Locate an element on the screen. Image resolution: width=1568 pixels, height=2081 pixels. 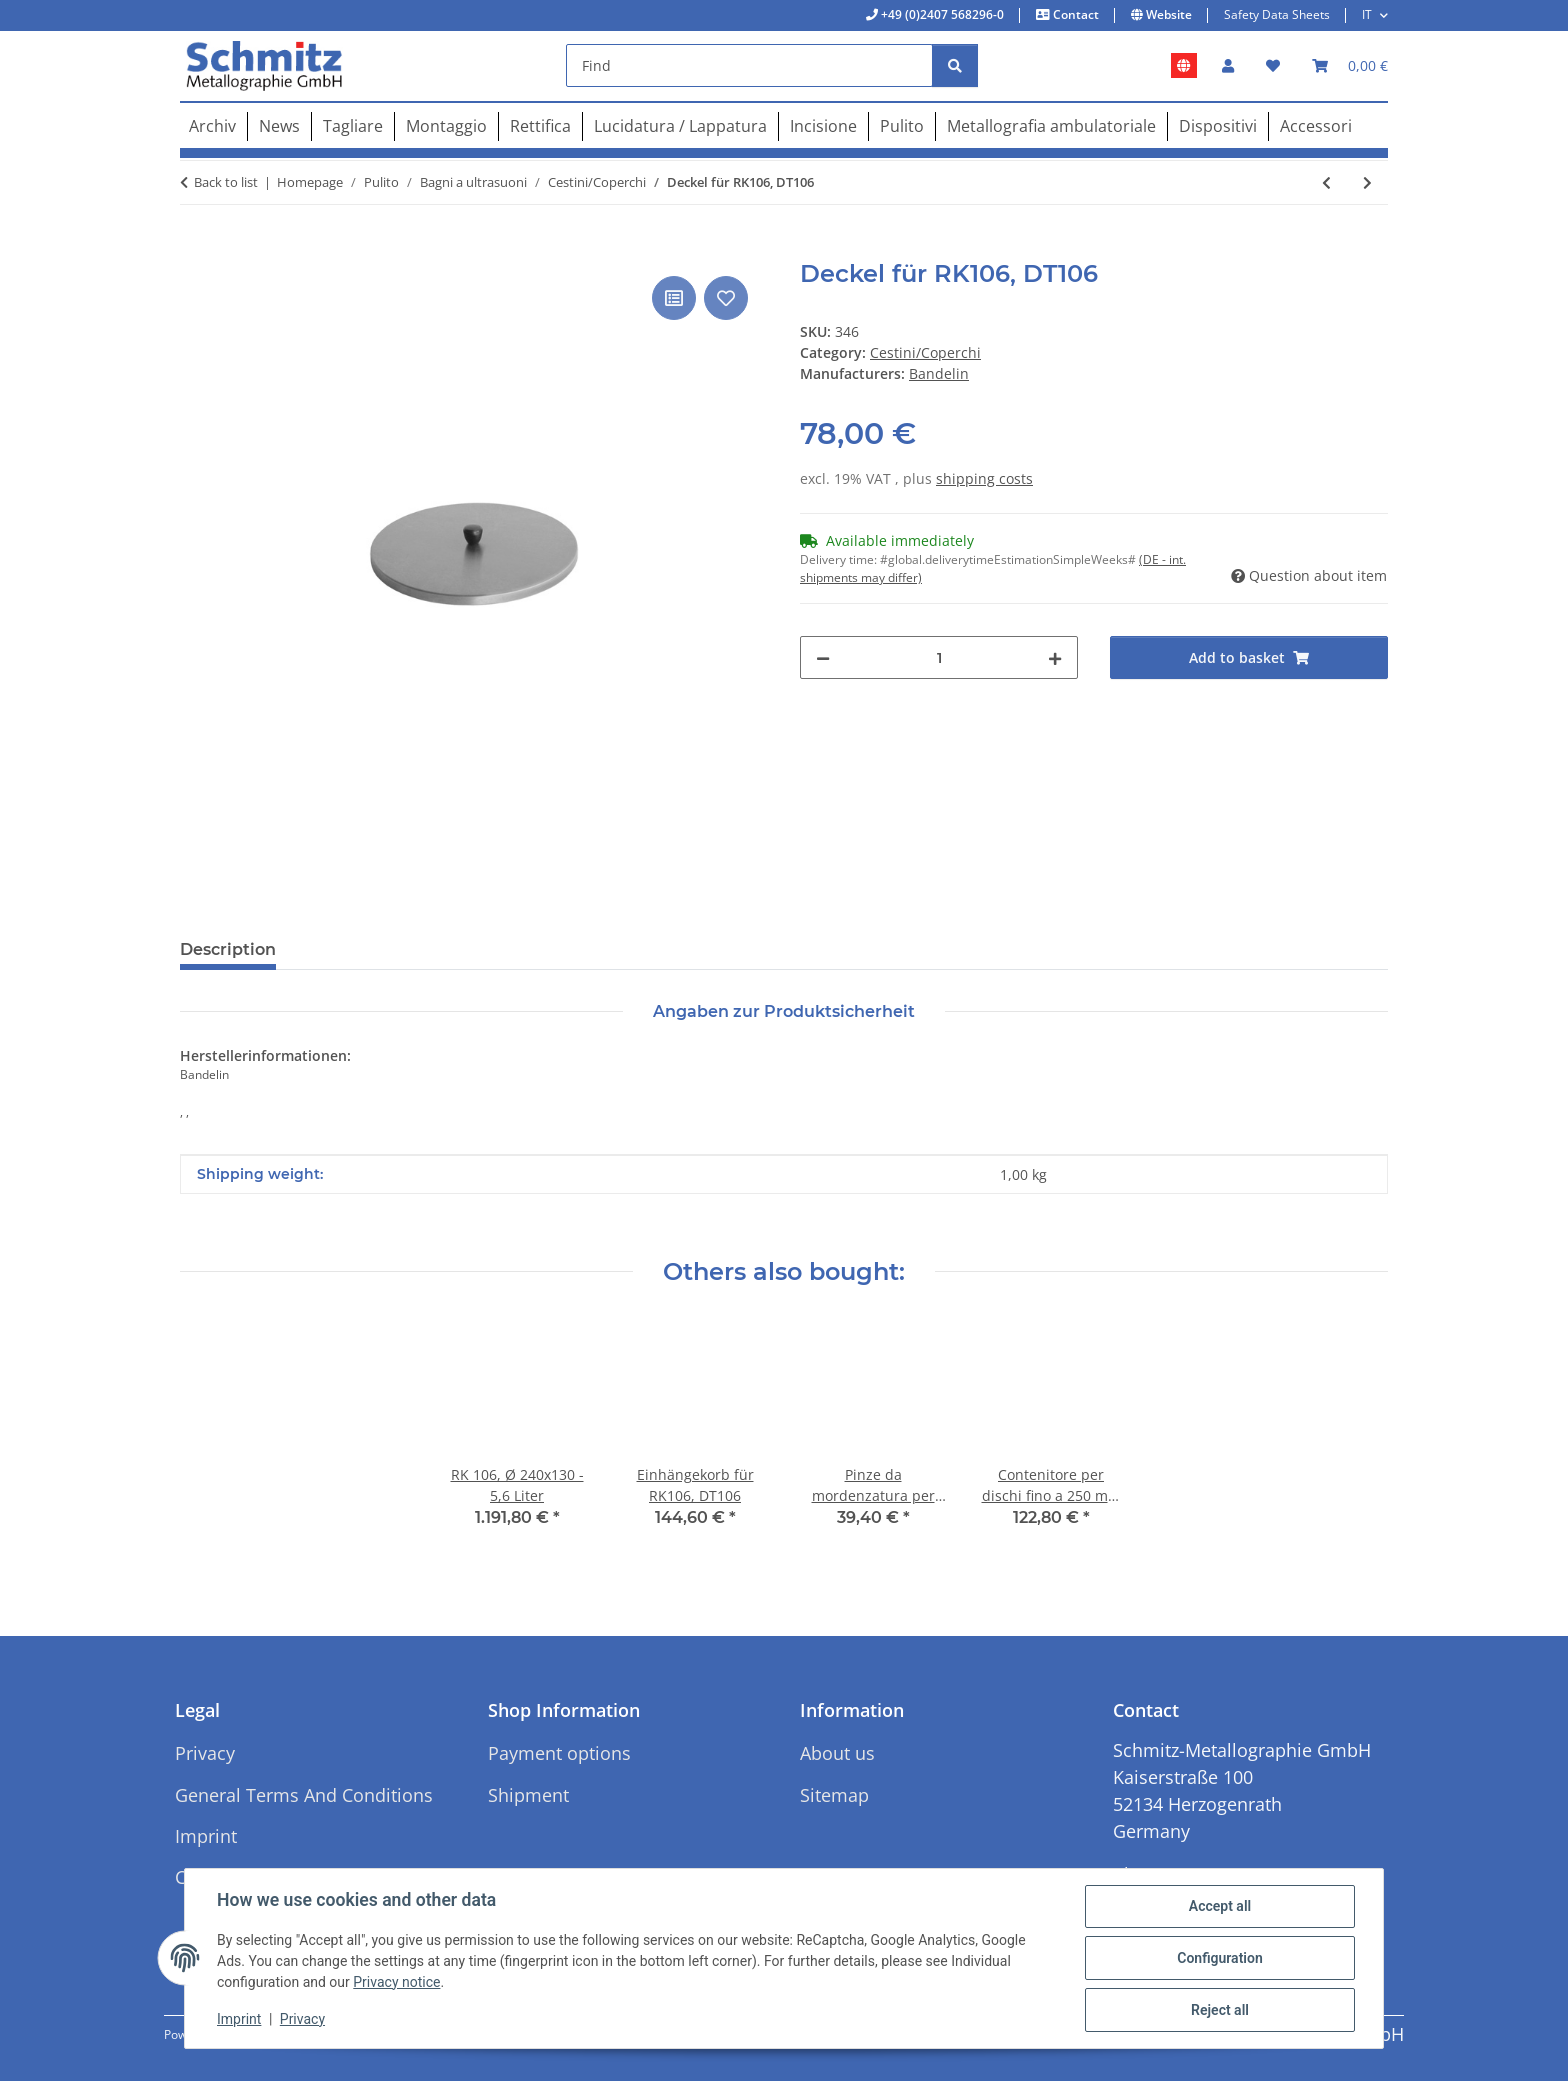
Accept all is located at coordinates (1220, 1906).